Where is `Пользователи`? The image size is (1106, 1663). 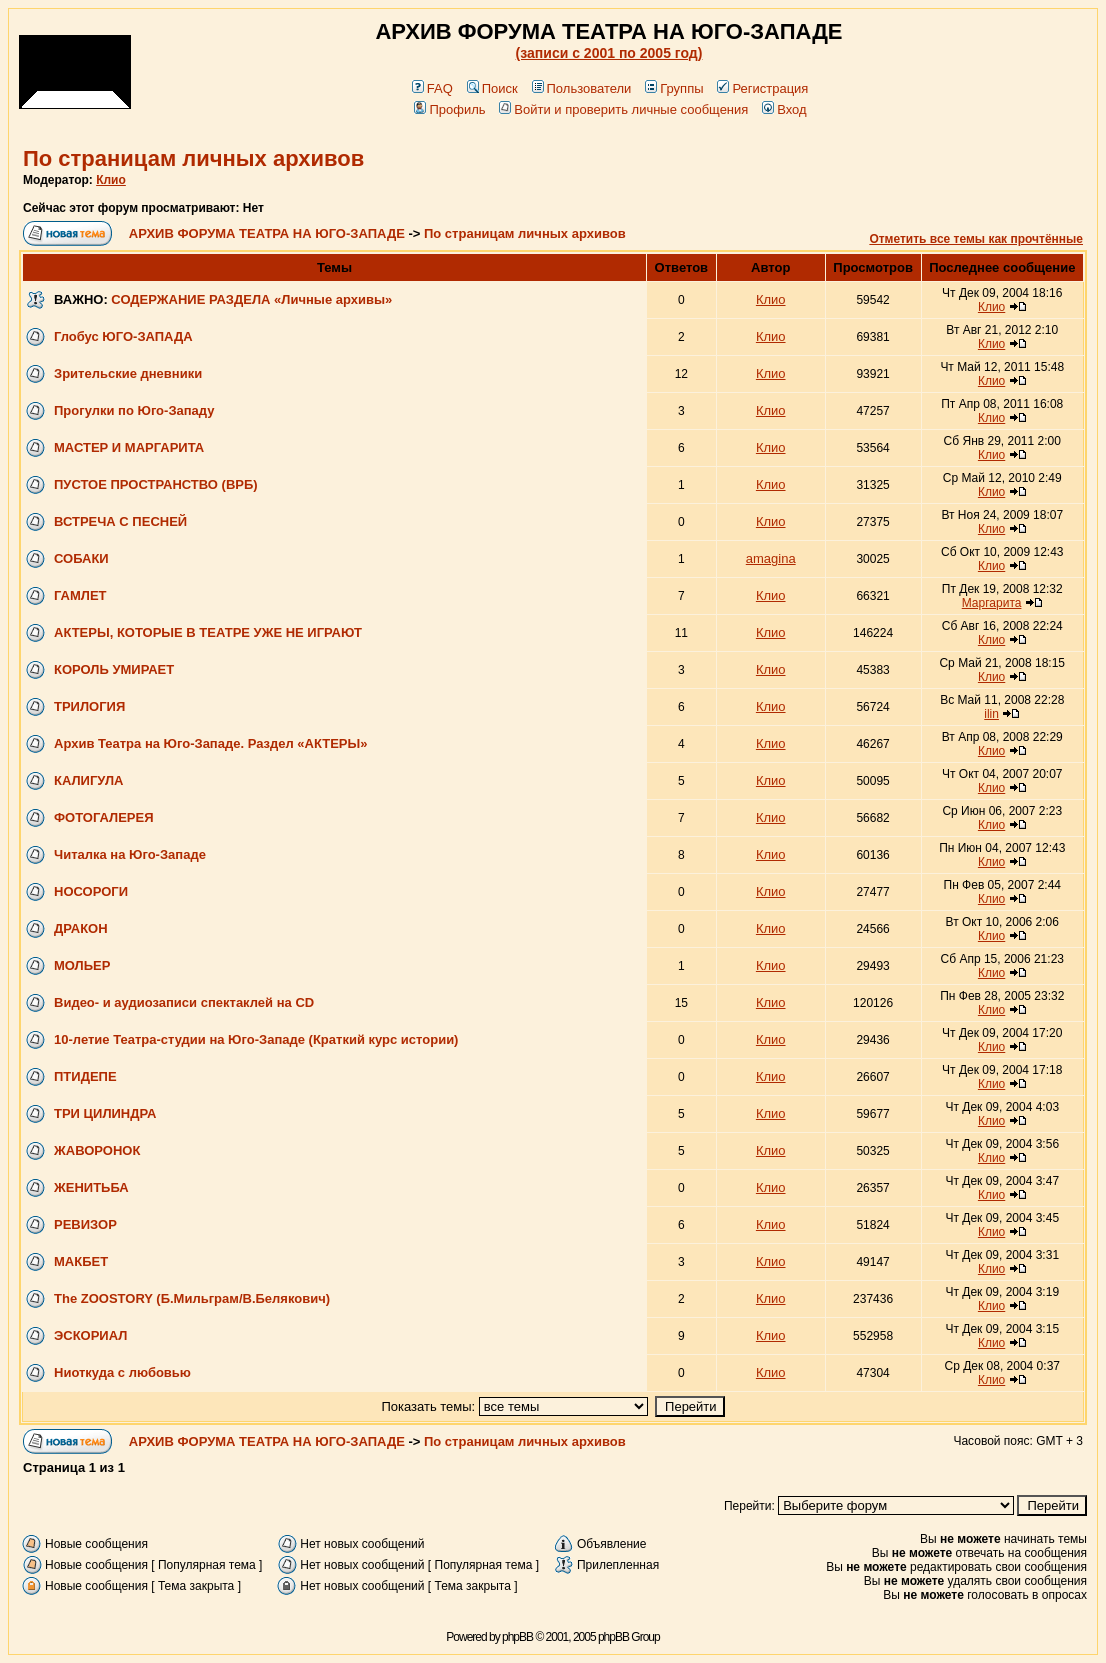
Пользователи is located at coordinates (582, 88).